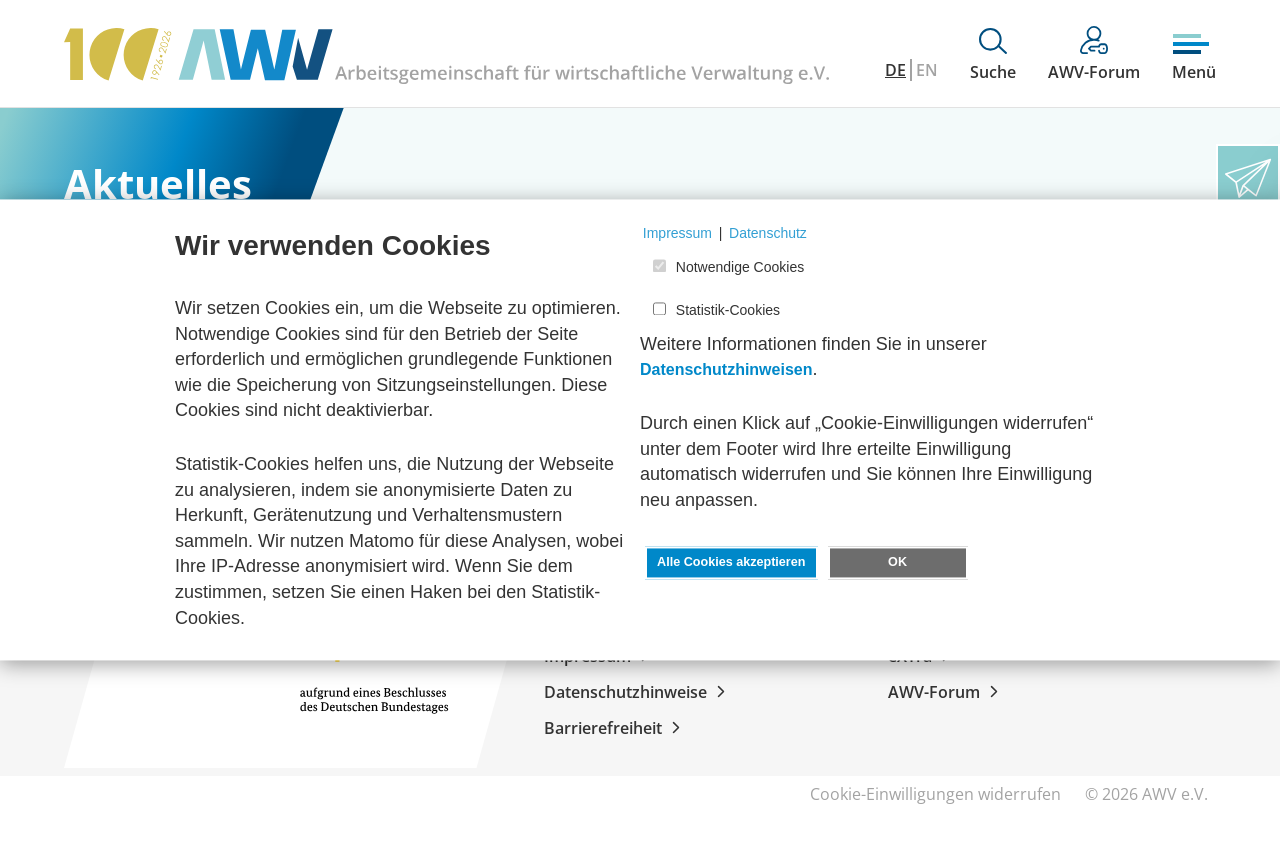 This screenshot has width=1280, height=860. What do you see at coordinates (768, 233) in the screenshot?
I see `Datenschutz [button]` at bounding box center [768, 233].